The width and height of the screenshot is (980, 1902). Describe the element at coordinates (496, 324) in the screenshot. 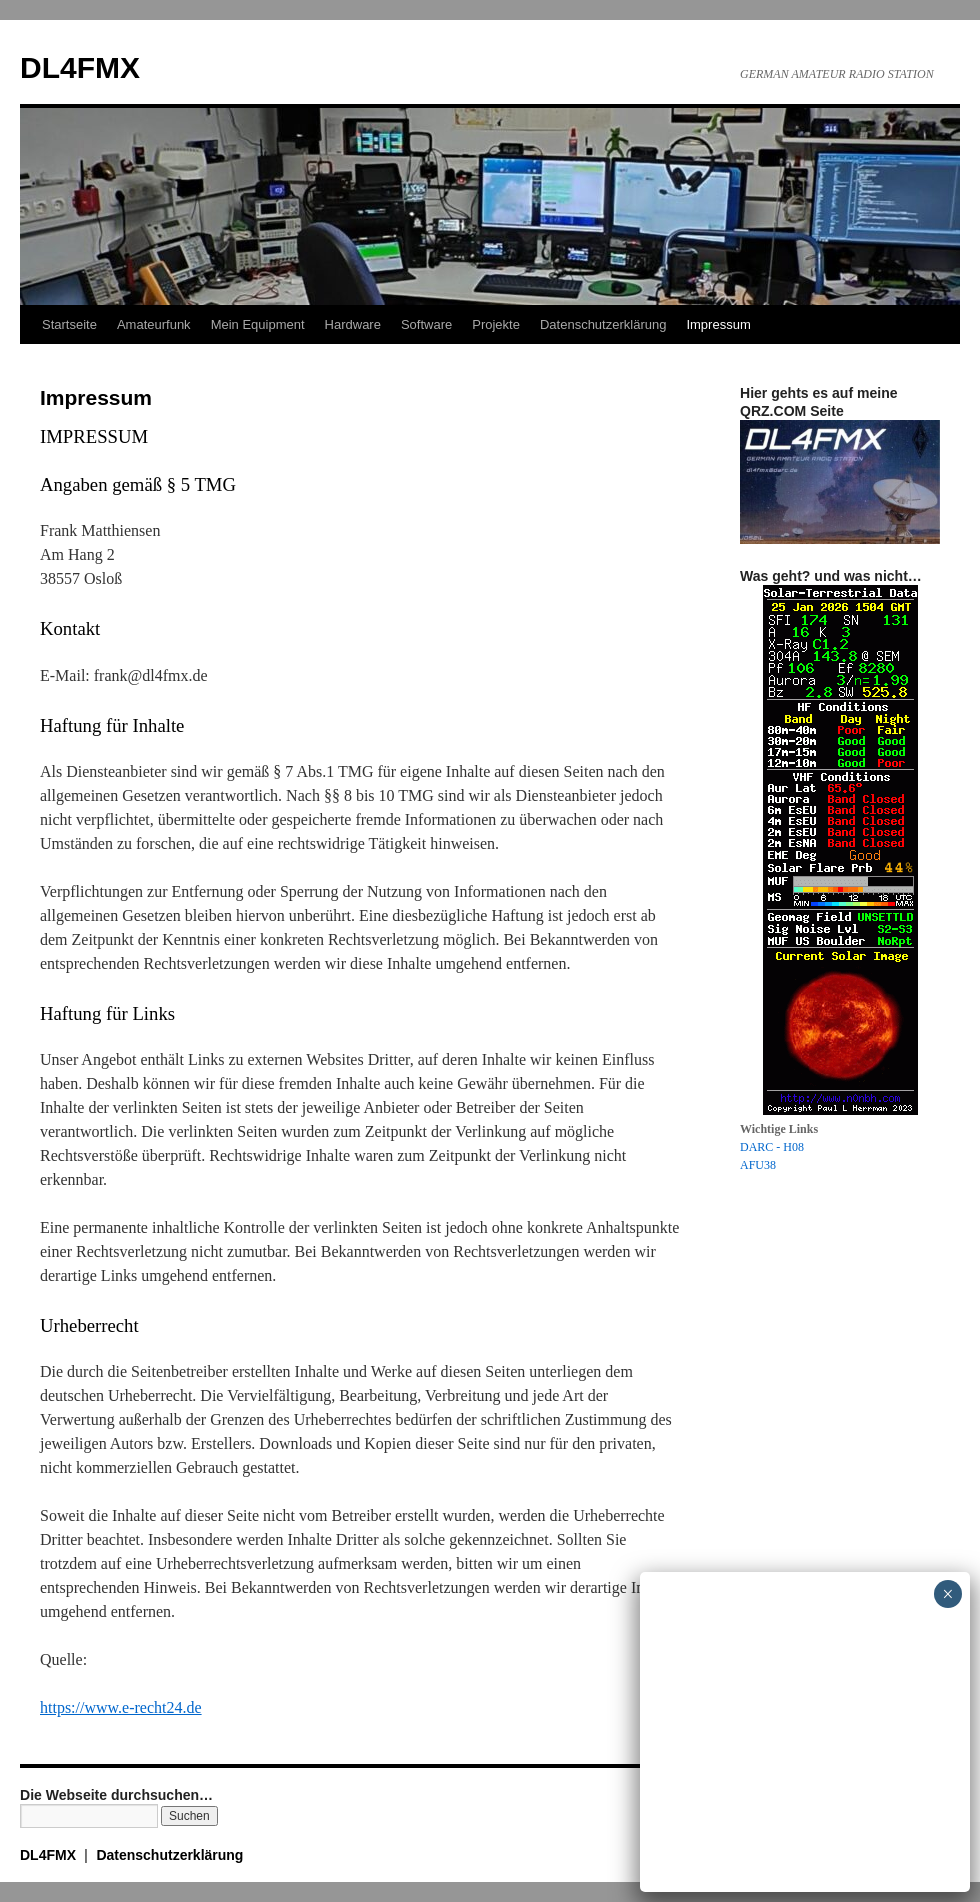

I see `Projekte` at that location.